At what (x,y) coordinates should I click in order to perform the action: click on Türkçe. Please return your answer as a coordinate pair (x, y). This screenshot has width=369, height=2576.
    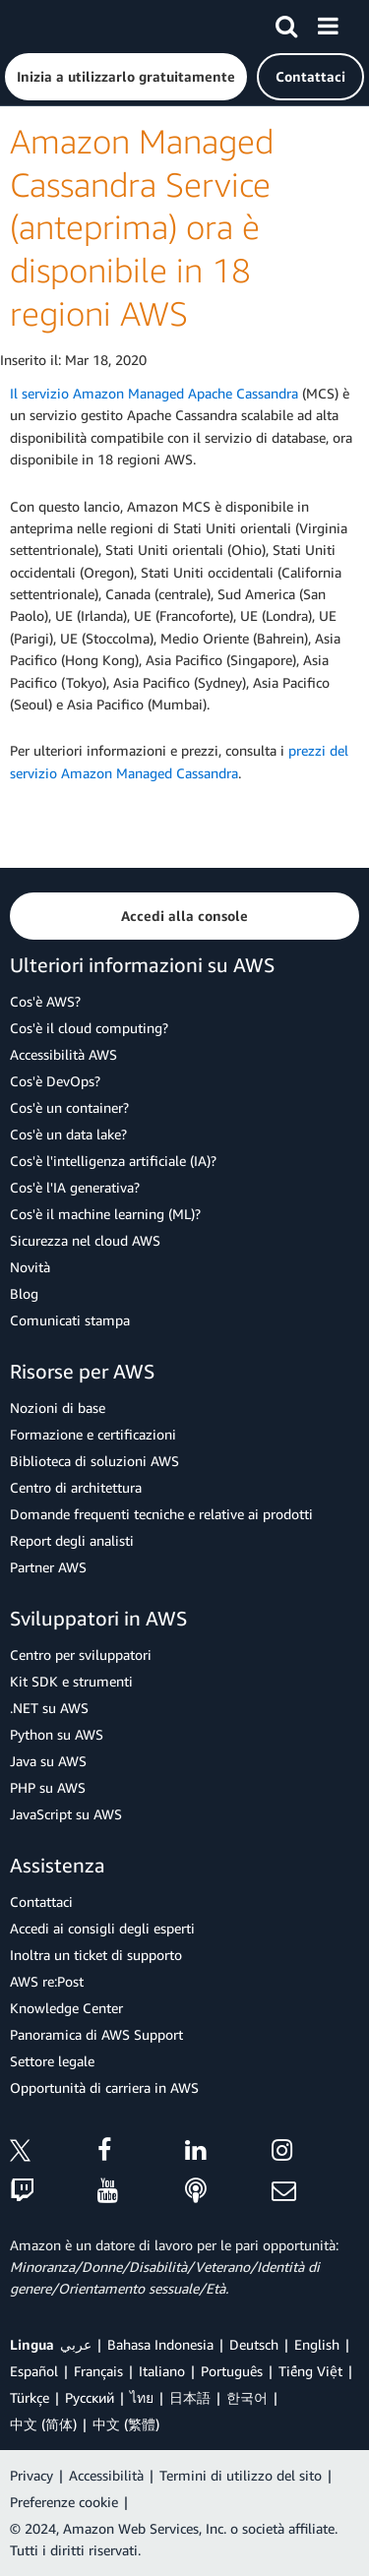
    Looking at the image, I should click on (29, 2397).